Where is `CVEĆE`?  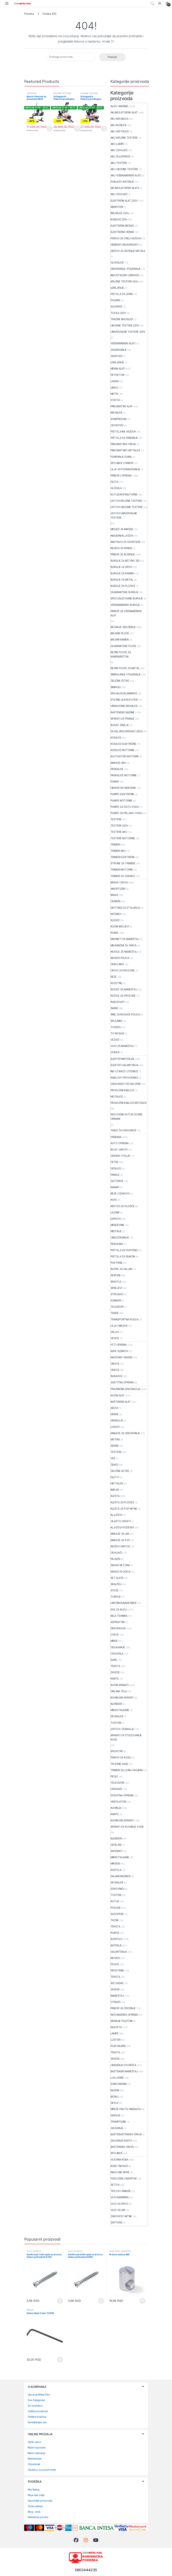
CVEĆE is located at coordinates (115, 1634).